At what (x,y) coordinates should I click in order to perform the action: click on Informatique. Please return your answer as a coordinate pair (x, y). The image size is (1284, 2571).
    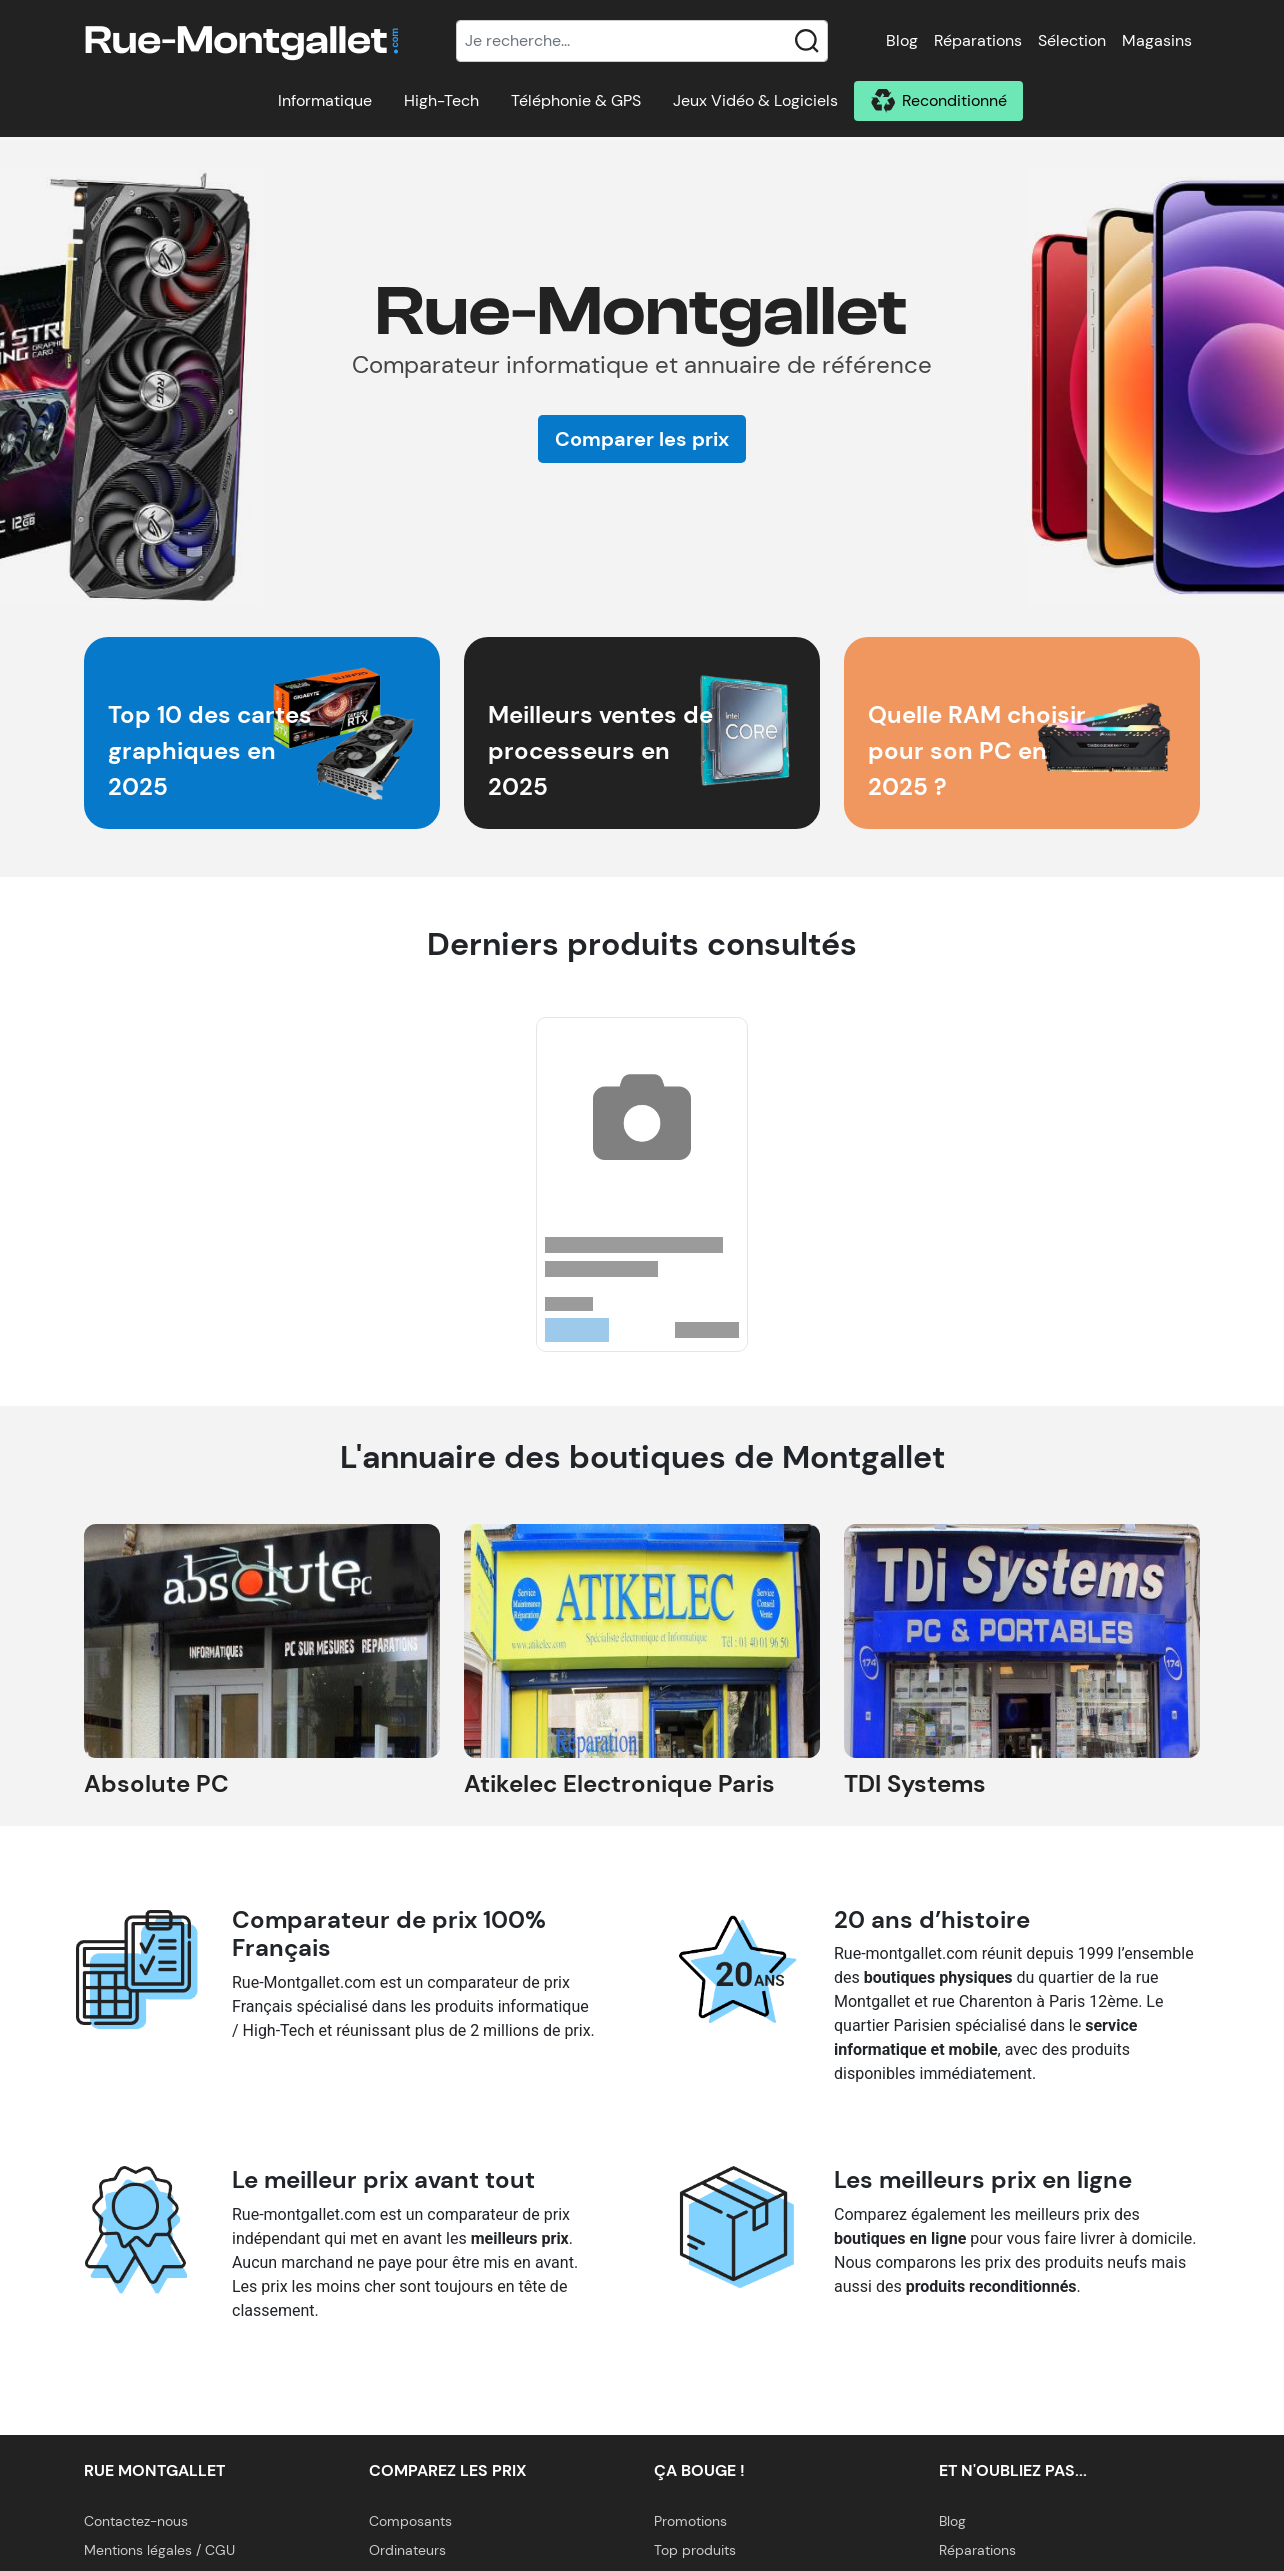
    Looking at the image, I should click on (325, 100).